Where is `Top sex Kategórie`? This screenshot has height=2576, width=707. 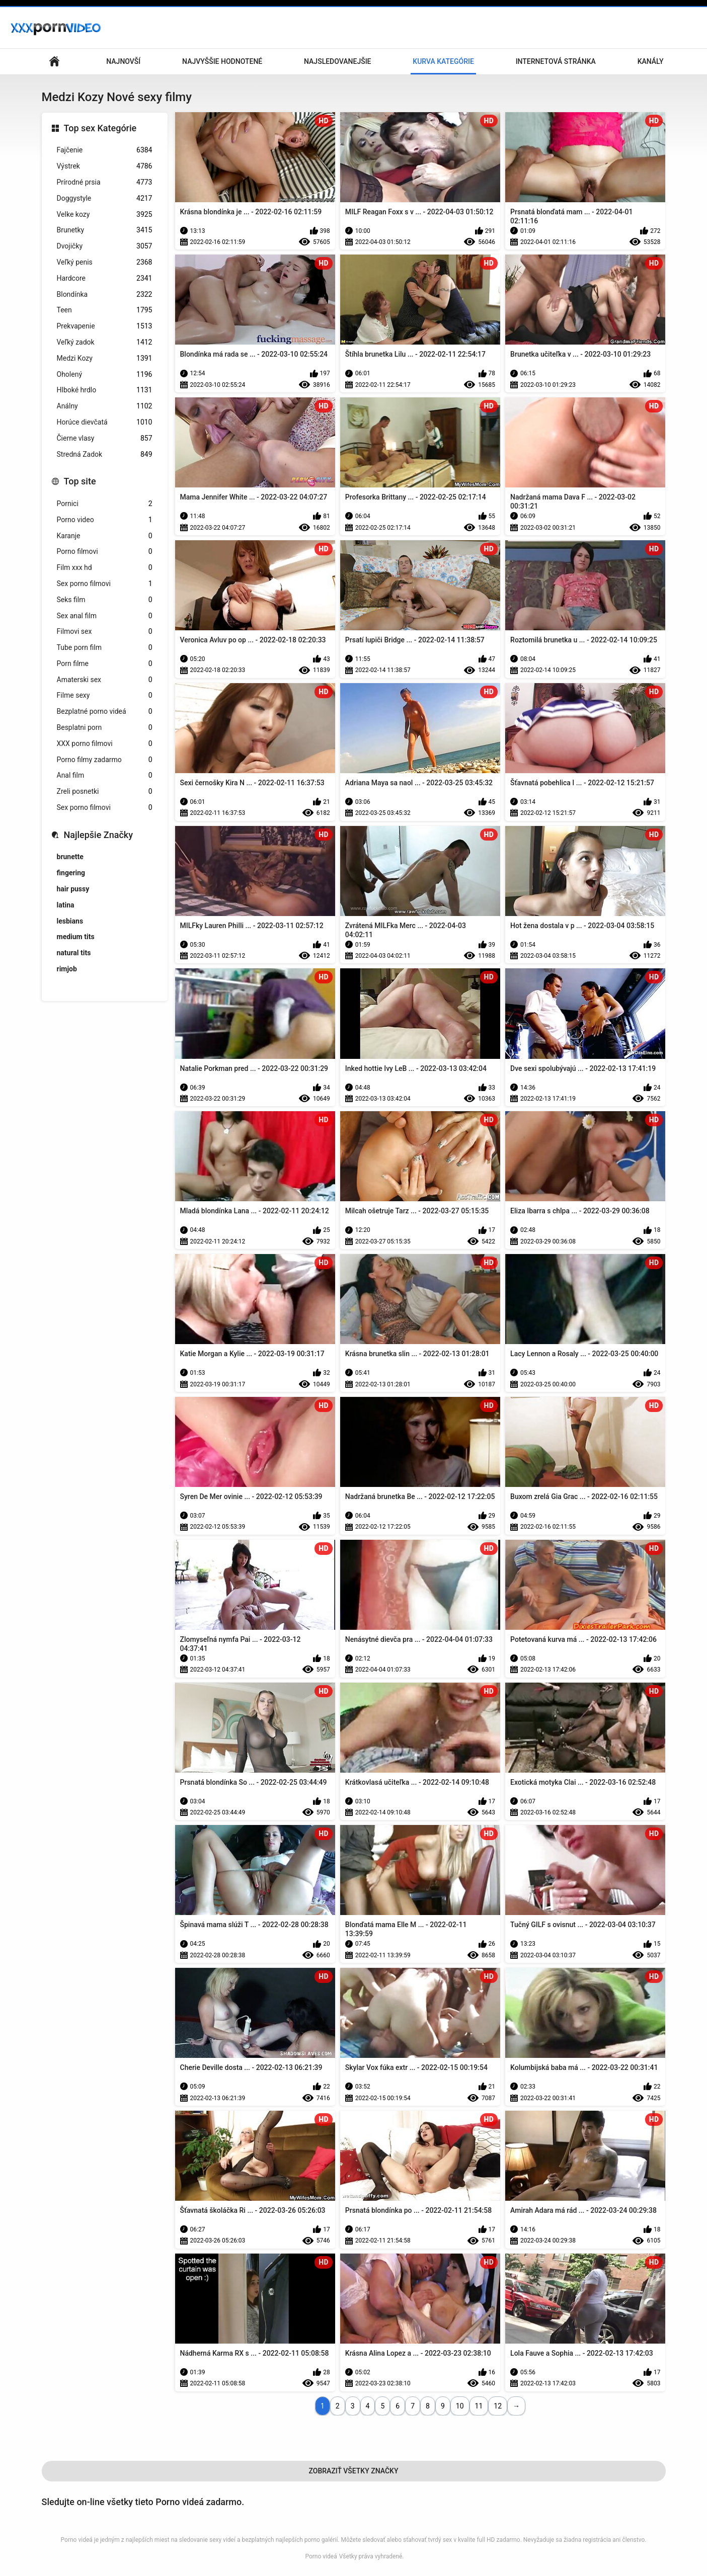
Top sex Kategórie is located at coordinates (100, 128).